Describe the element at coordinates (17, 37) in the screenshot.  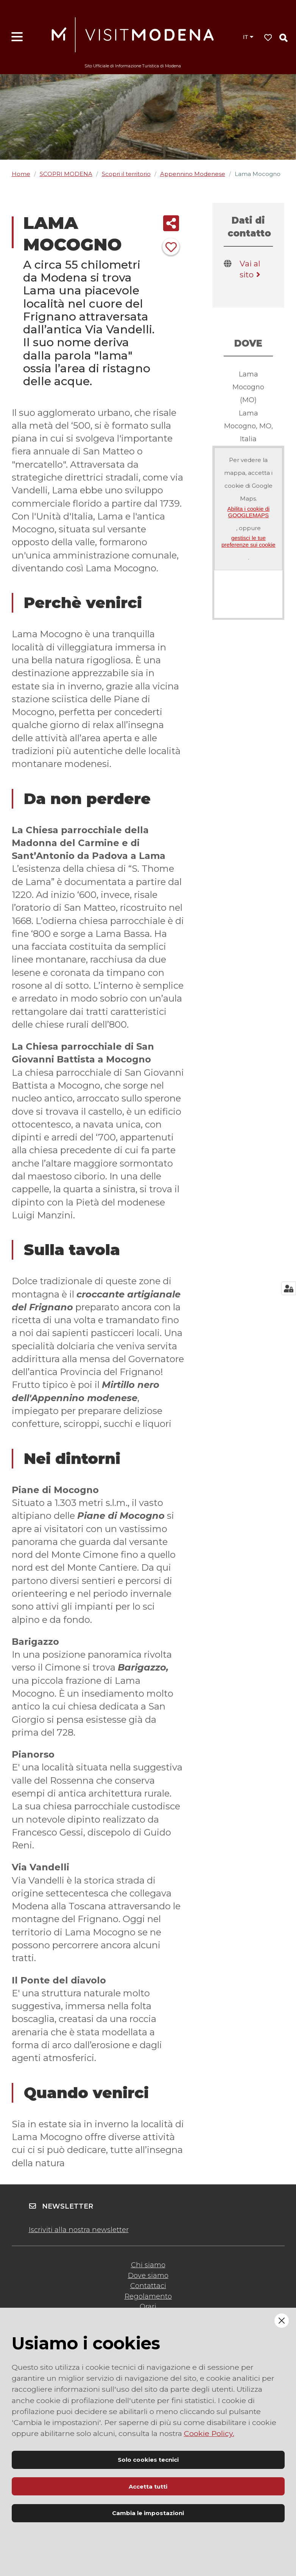
I see `[Apri menu]` at that location.